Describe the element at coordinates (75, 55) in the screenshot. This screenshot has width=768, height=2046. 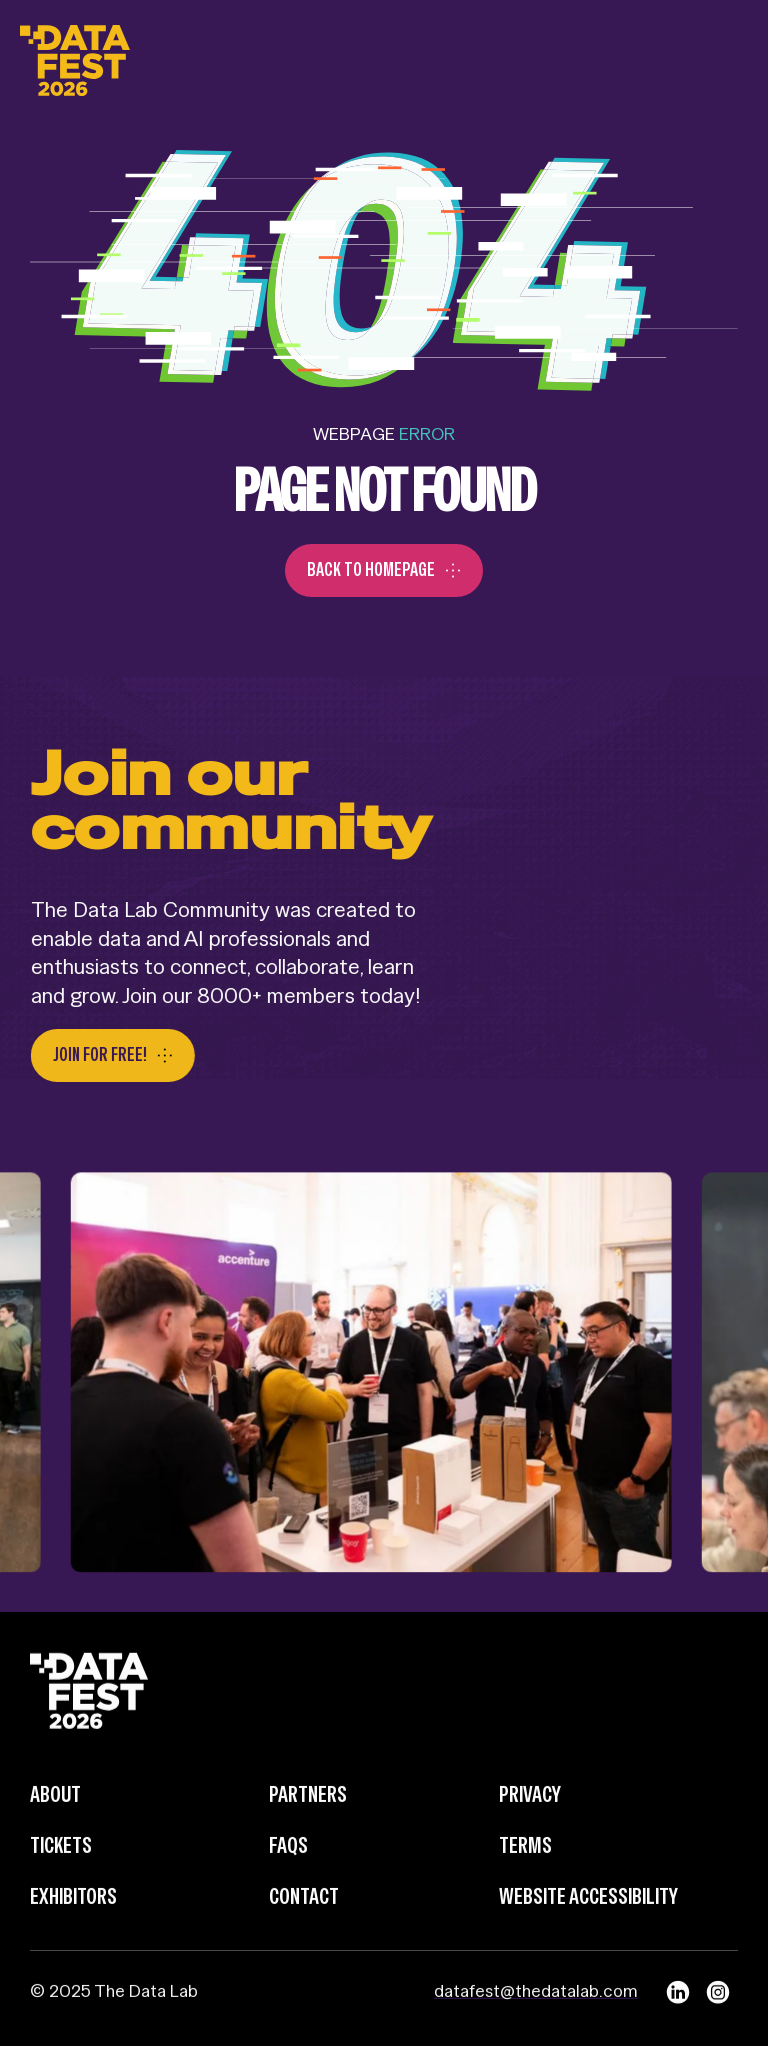
I see `[home]` at that location.